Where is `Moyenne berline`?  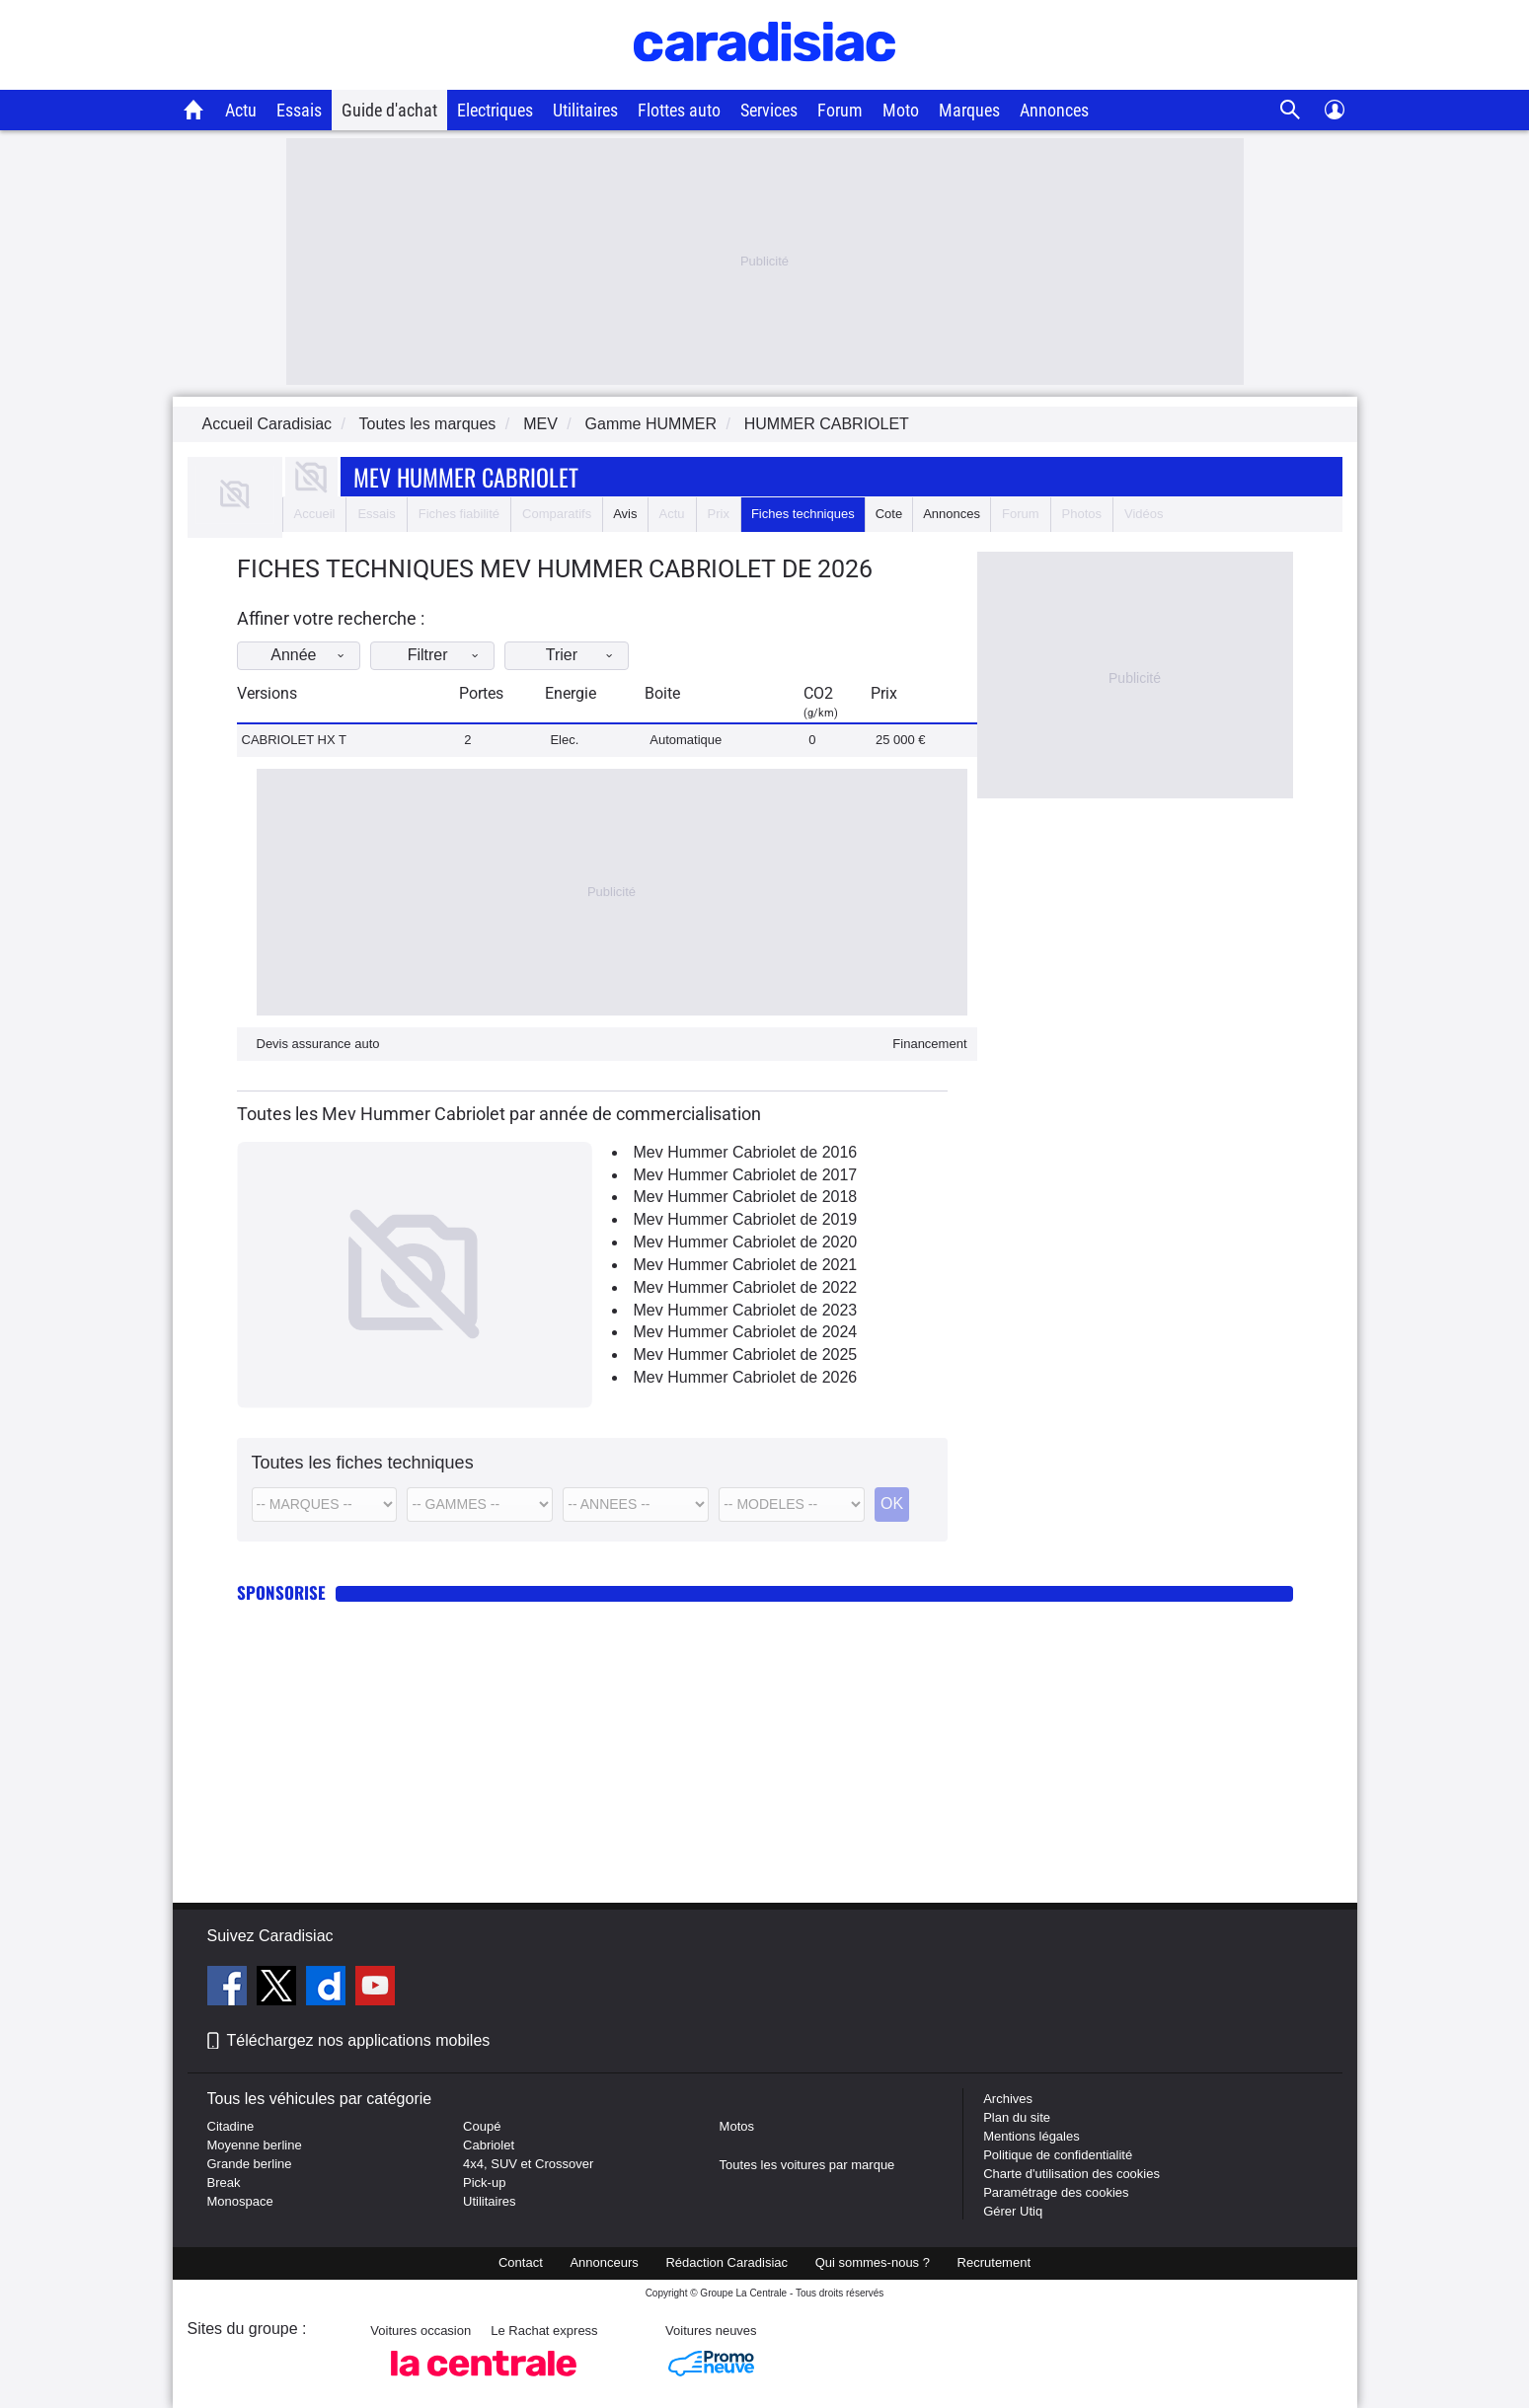 Moyenne berline is located at coordinates (254, 2145).